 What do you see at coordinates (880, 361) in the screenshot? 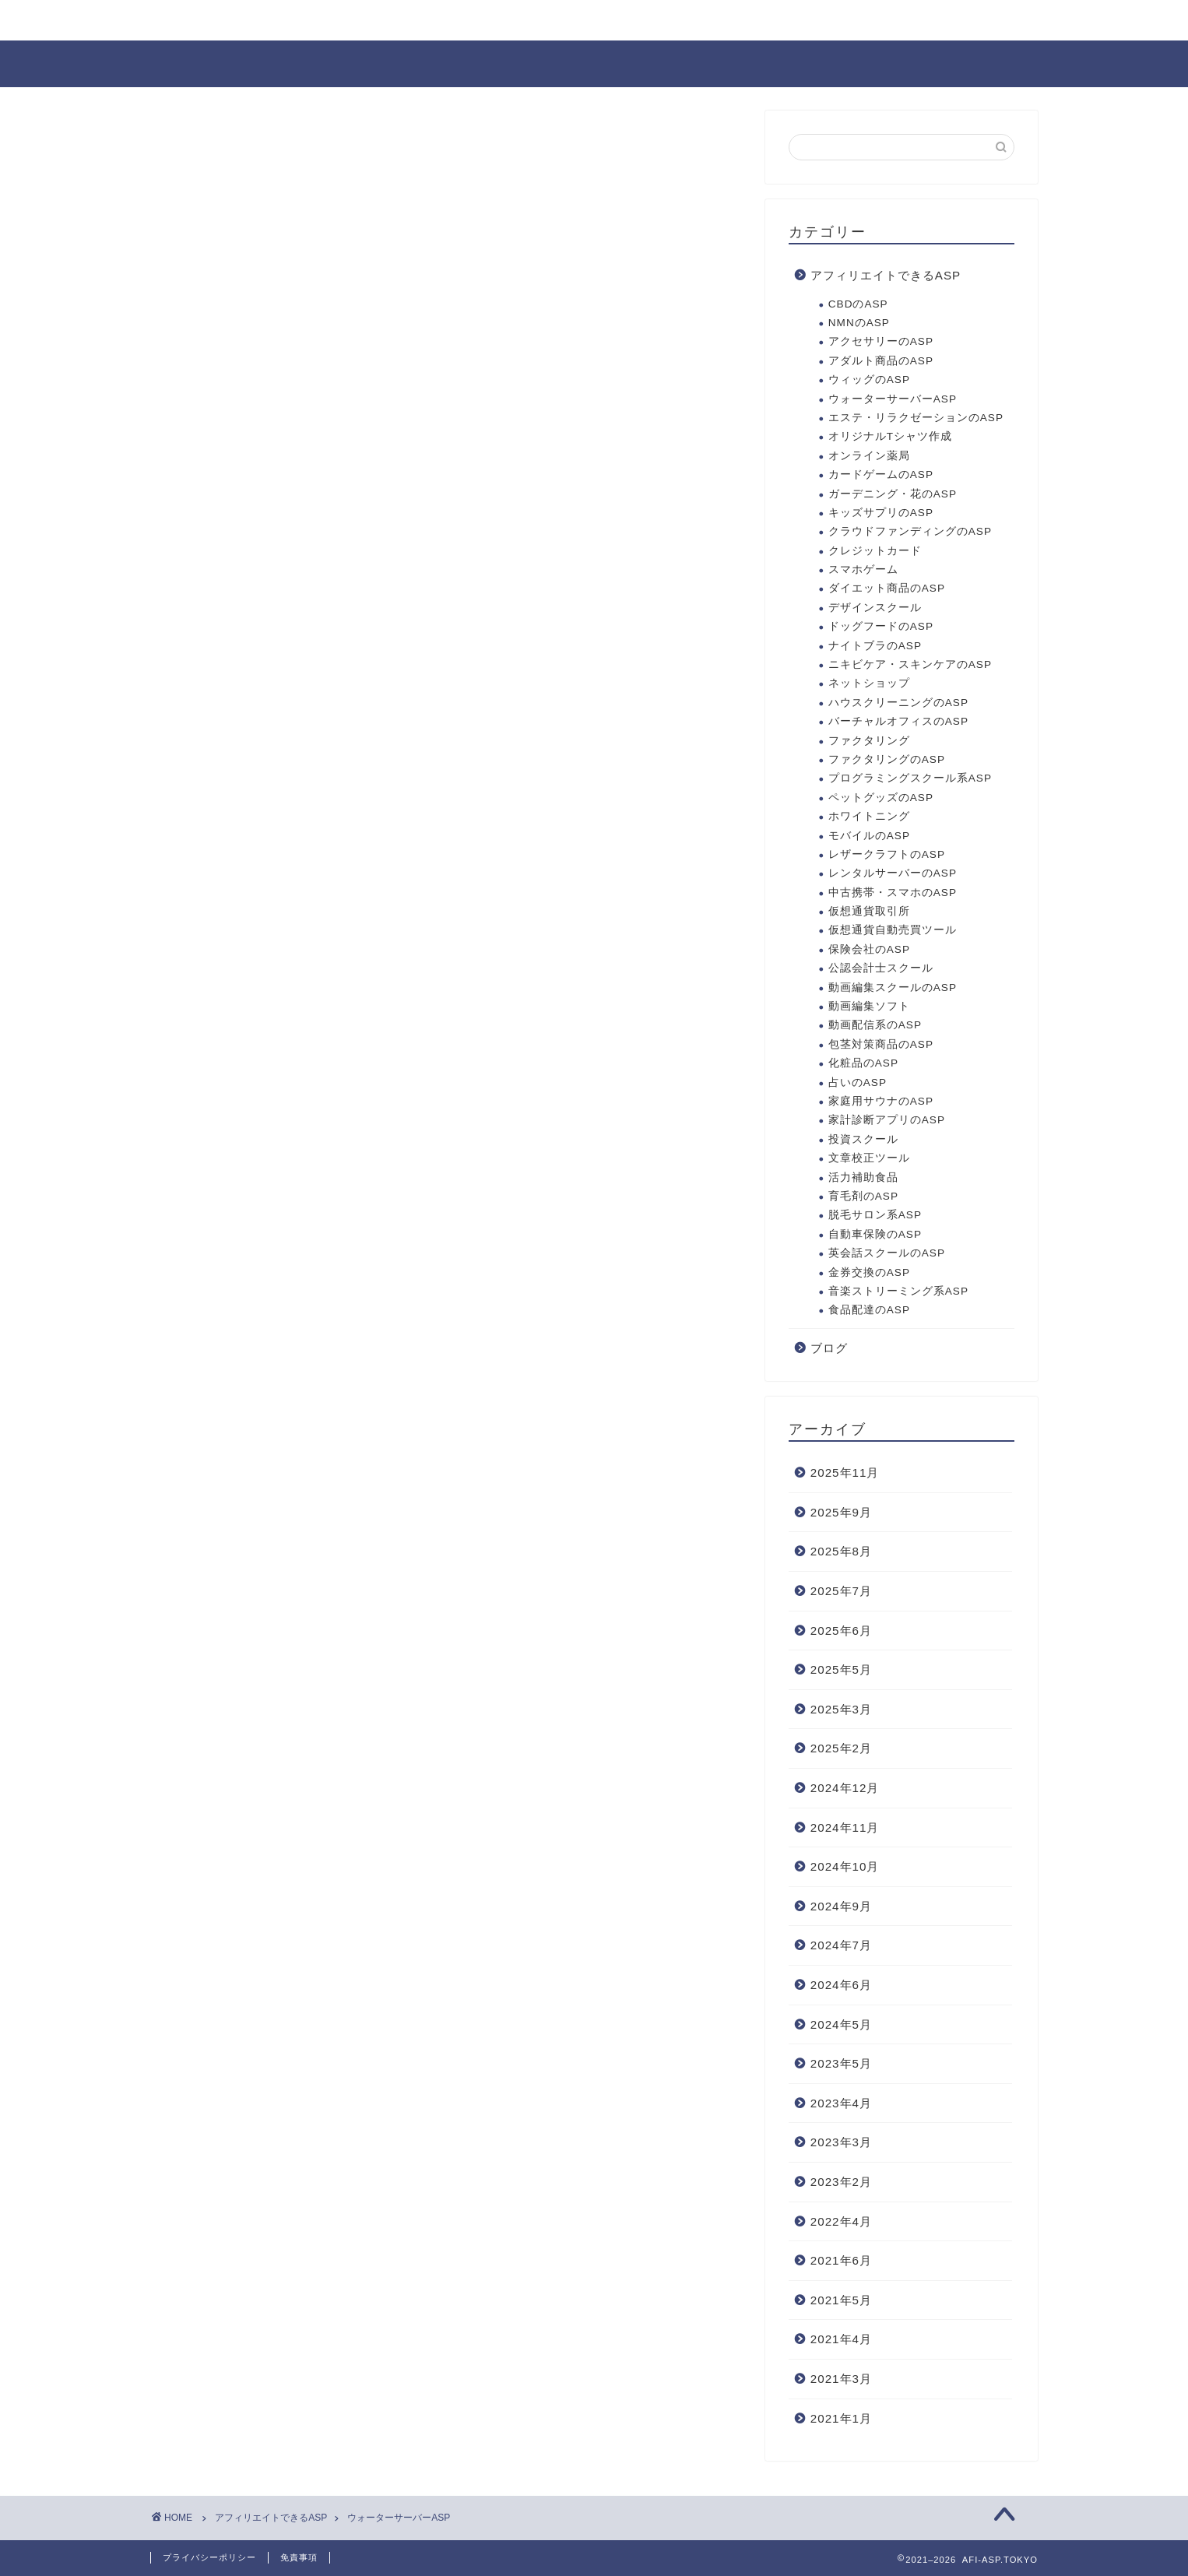
I see `アダルト商品のASP` at bounding box center [880, 361].